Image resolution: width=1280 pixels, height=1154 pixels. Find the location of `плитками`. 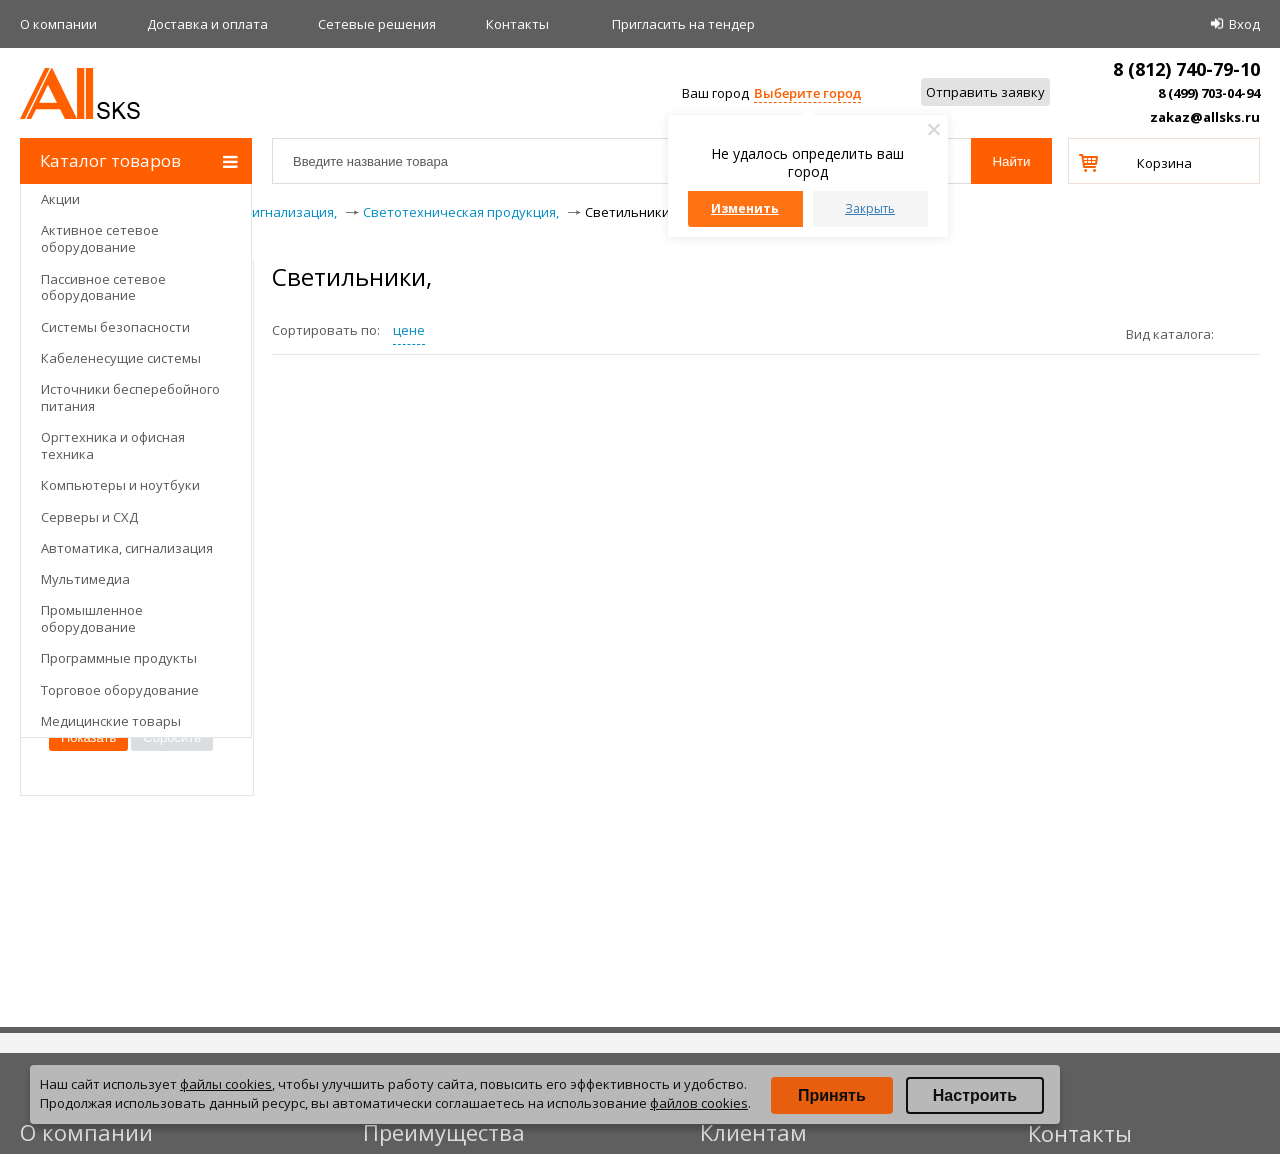

плитками is located at coordinates (1236, 333).